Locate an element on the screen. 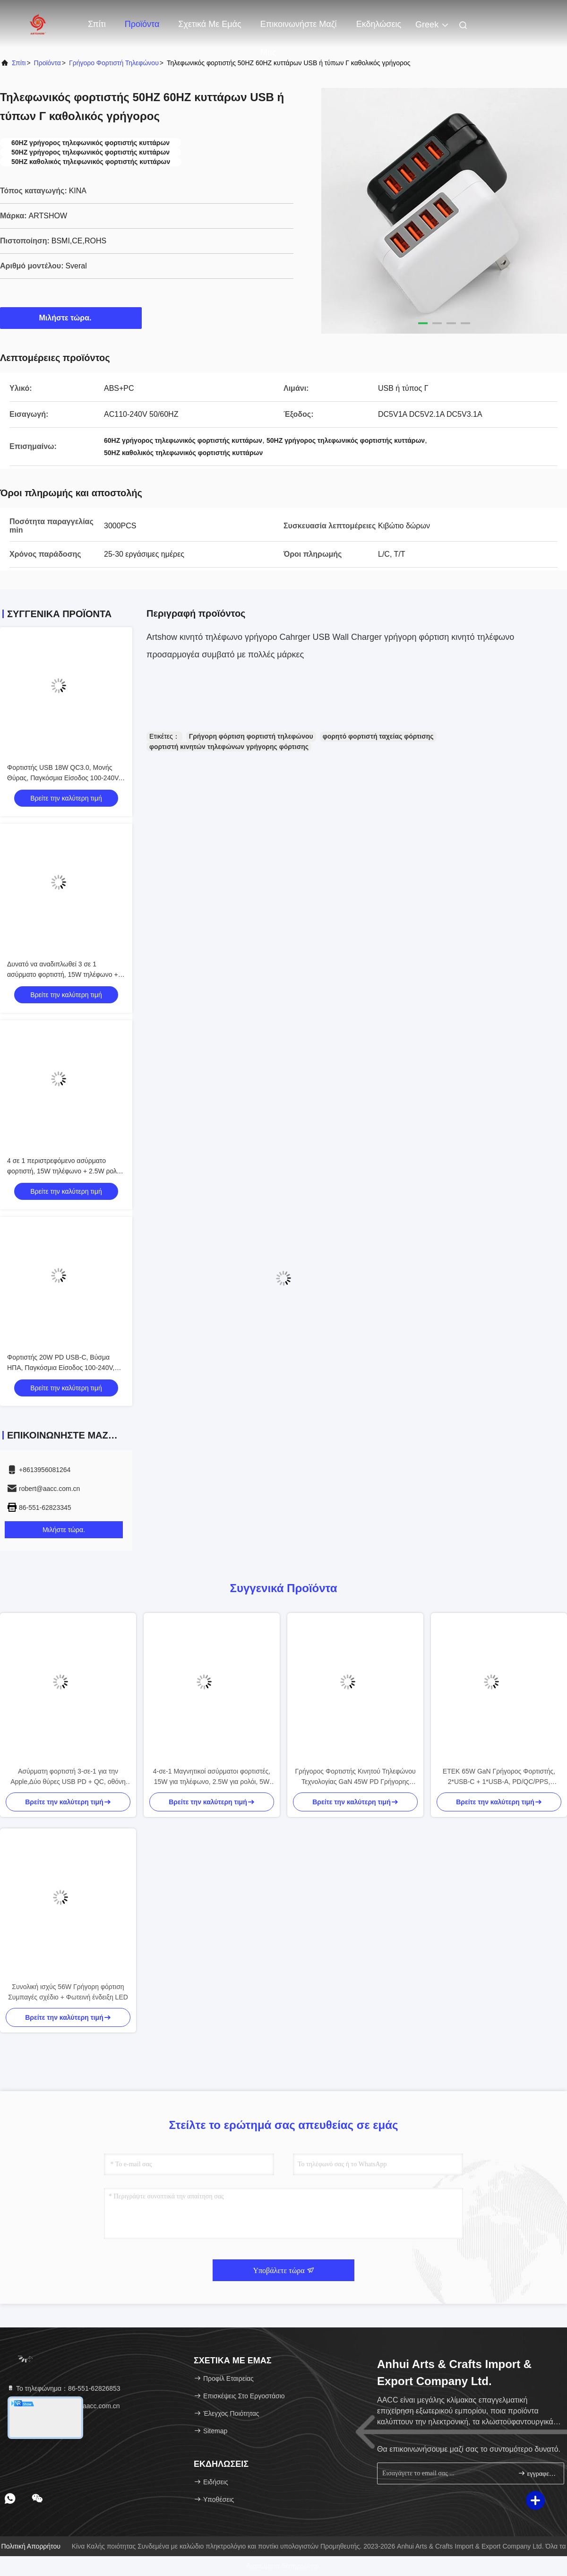 Image resolution: width=567 pixels, height=2576 pixels. 4 σε 1 περιστρεφόμενο ασύρματο φορτιστή, 15W τηλέφωνο + 2.5W ρολόι + 3W ακουστικά + LED φωτισμός is located at coordinates (64, 1171).